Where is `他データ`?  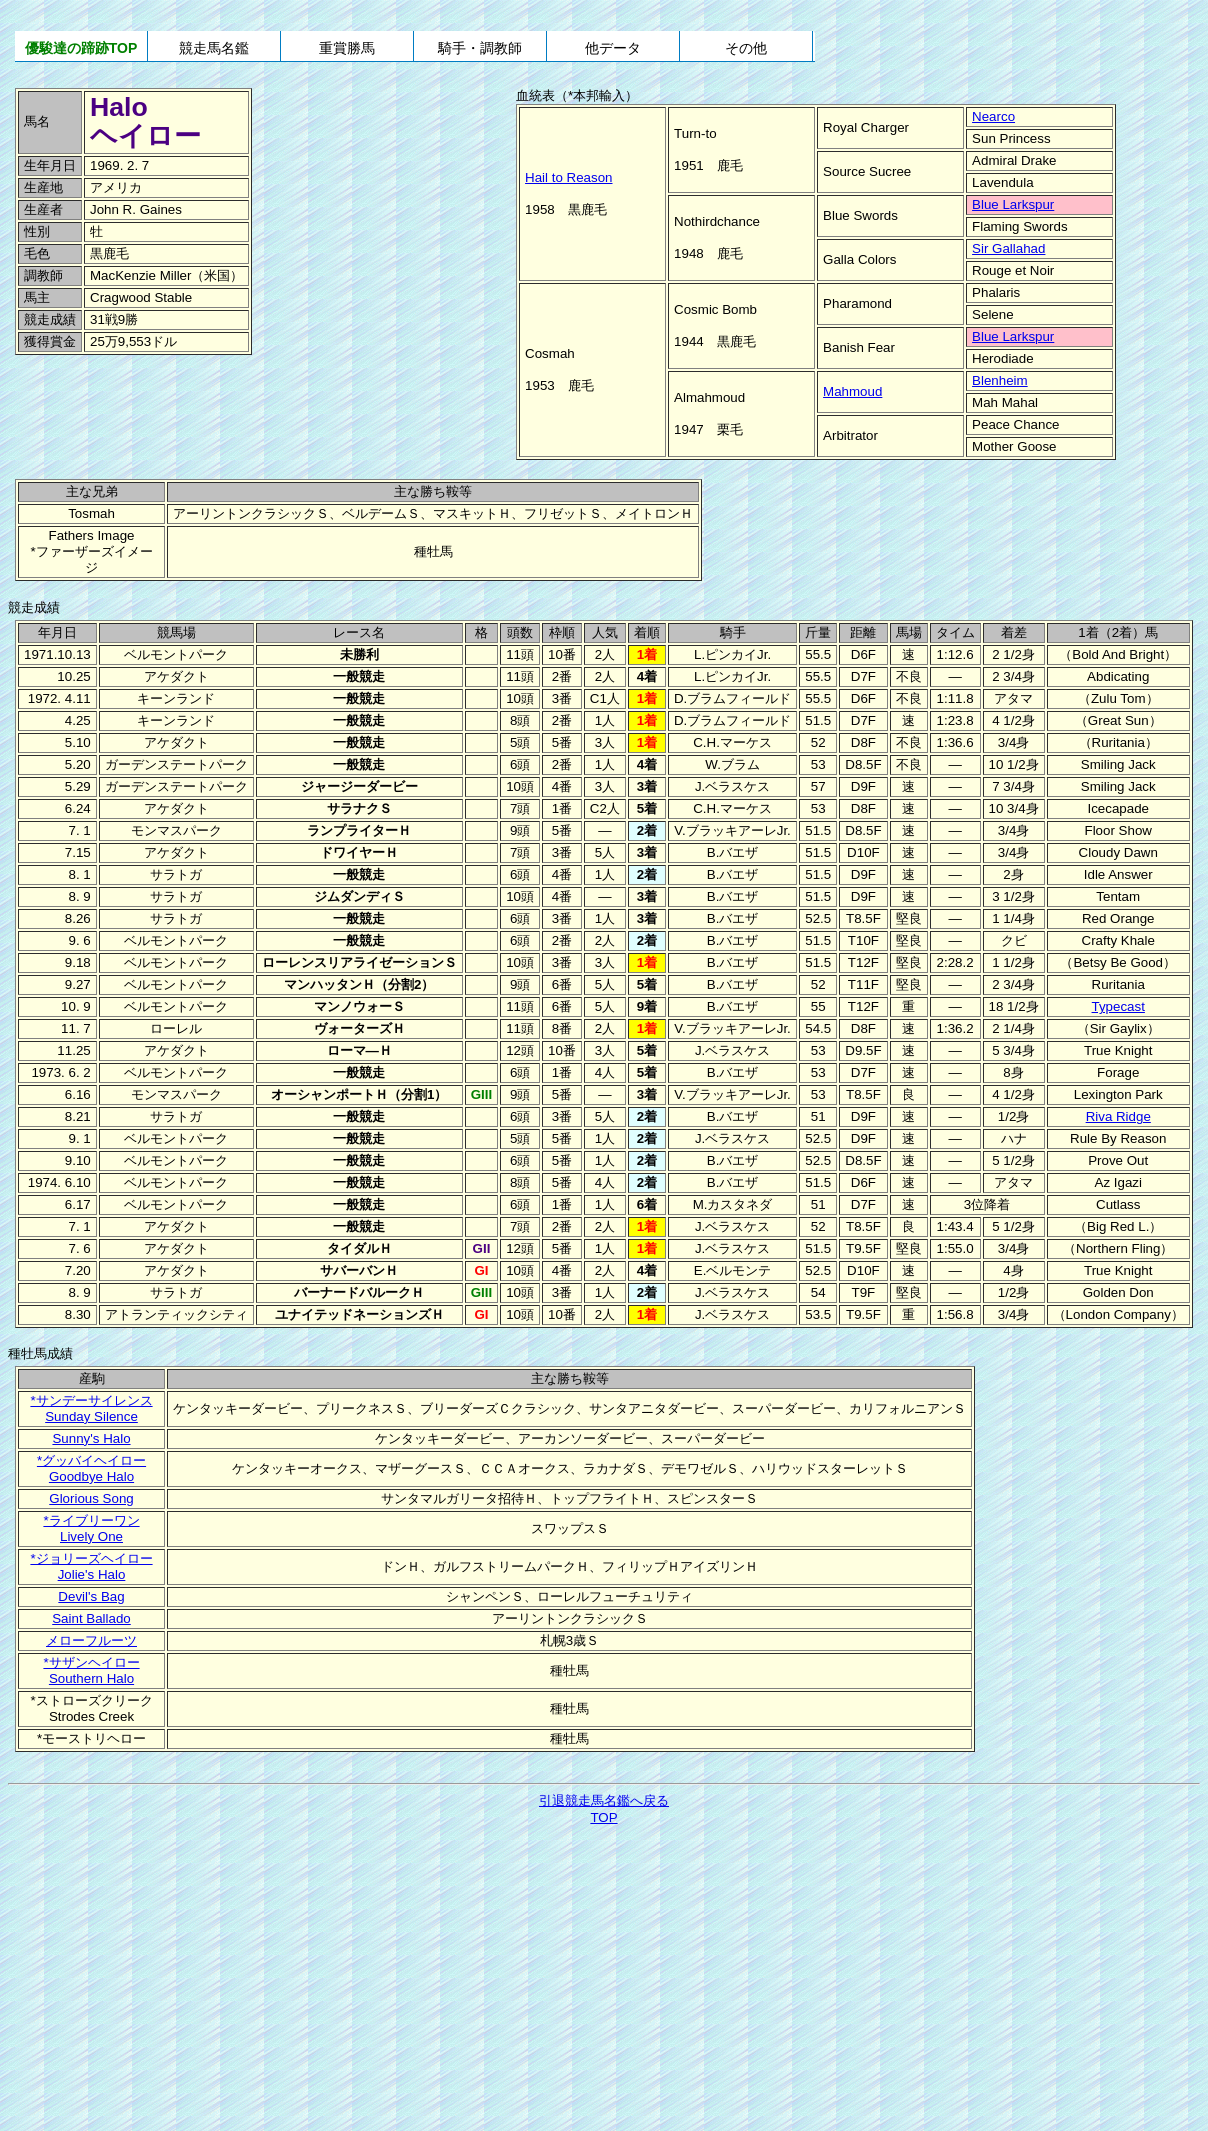
他データ is located at coordinates (613, 48).